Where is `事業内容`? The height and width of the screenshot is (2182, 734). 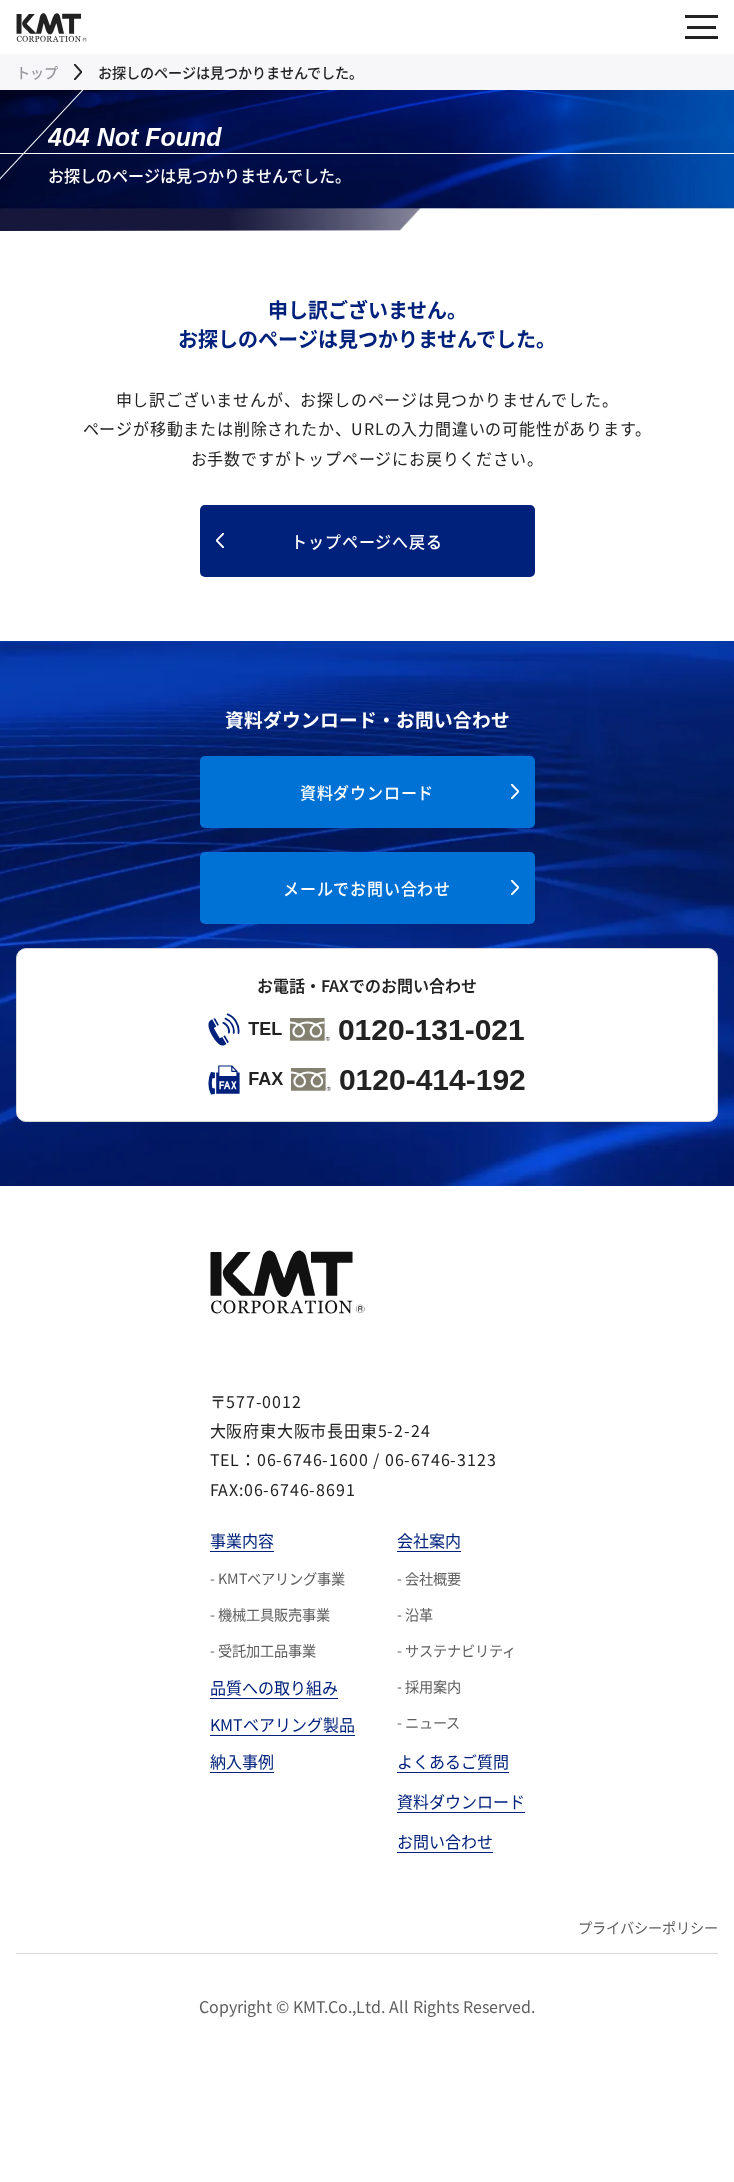 事業内容 is located at coordinates (242, 1540).